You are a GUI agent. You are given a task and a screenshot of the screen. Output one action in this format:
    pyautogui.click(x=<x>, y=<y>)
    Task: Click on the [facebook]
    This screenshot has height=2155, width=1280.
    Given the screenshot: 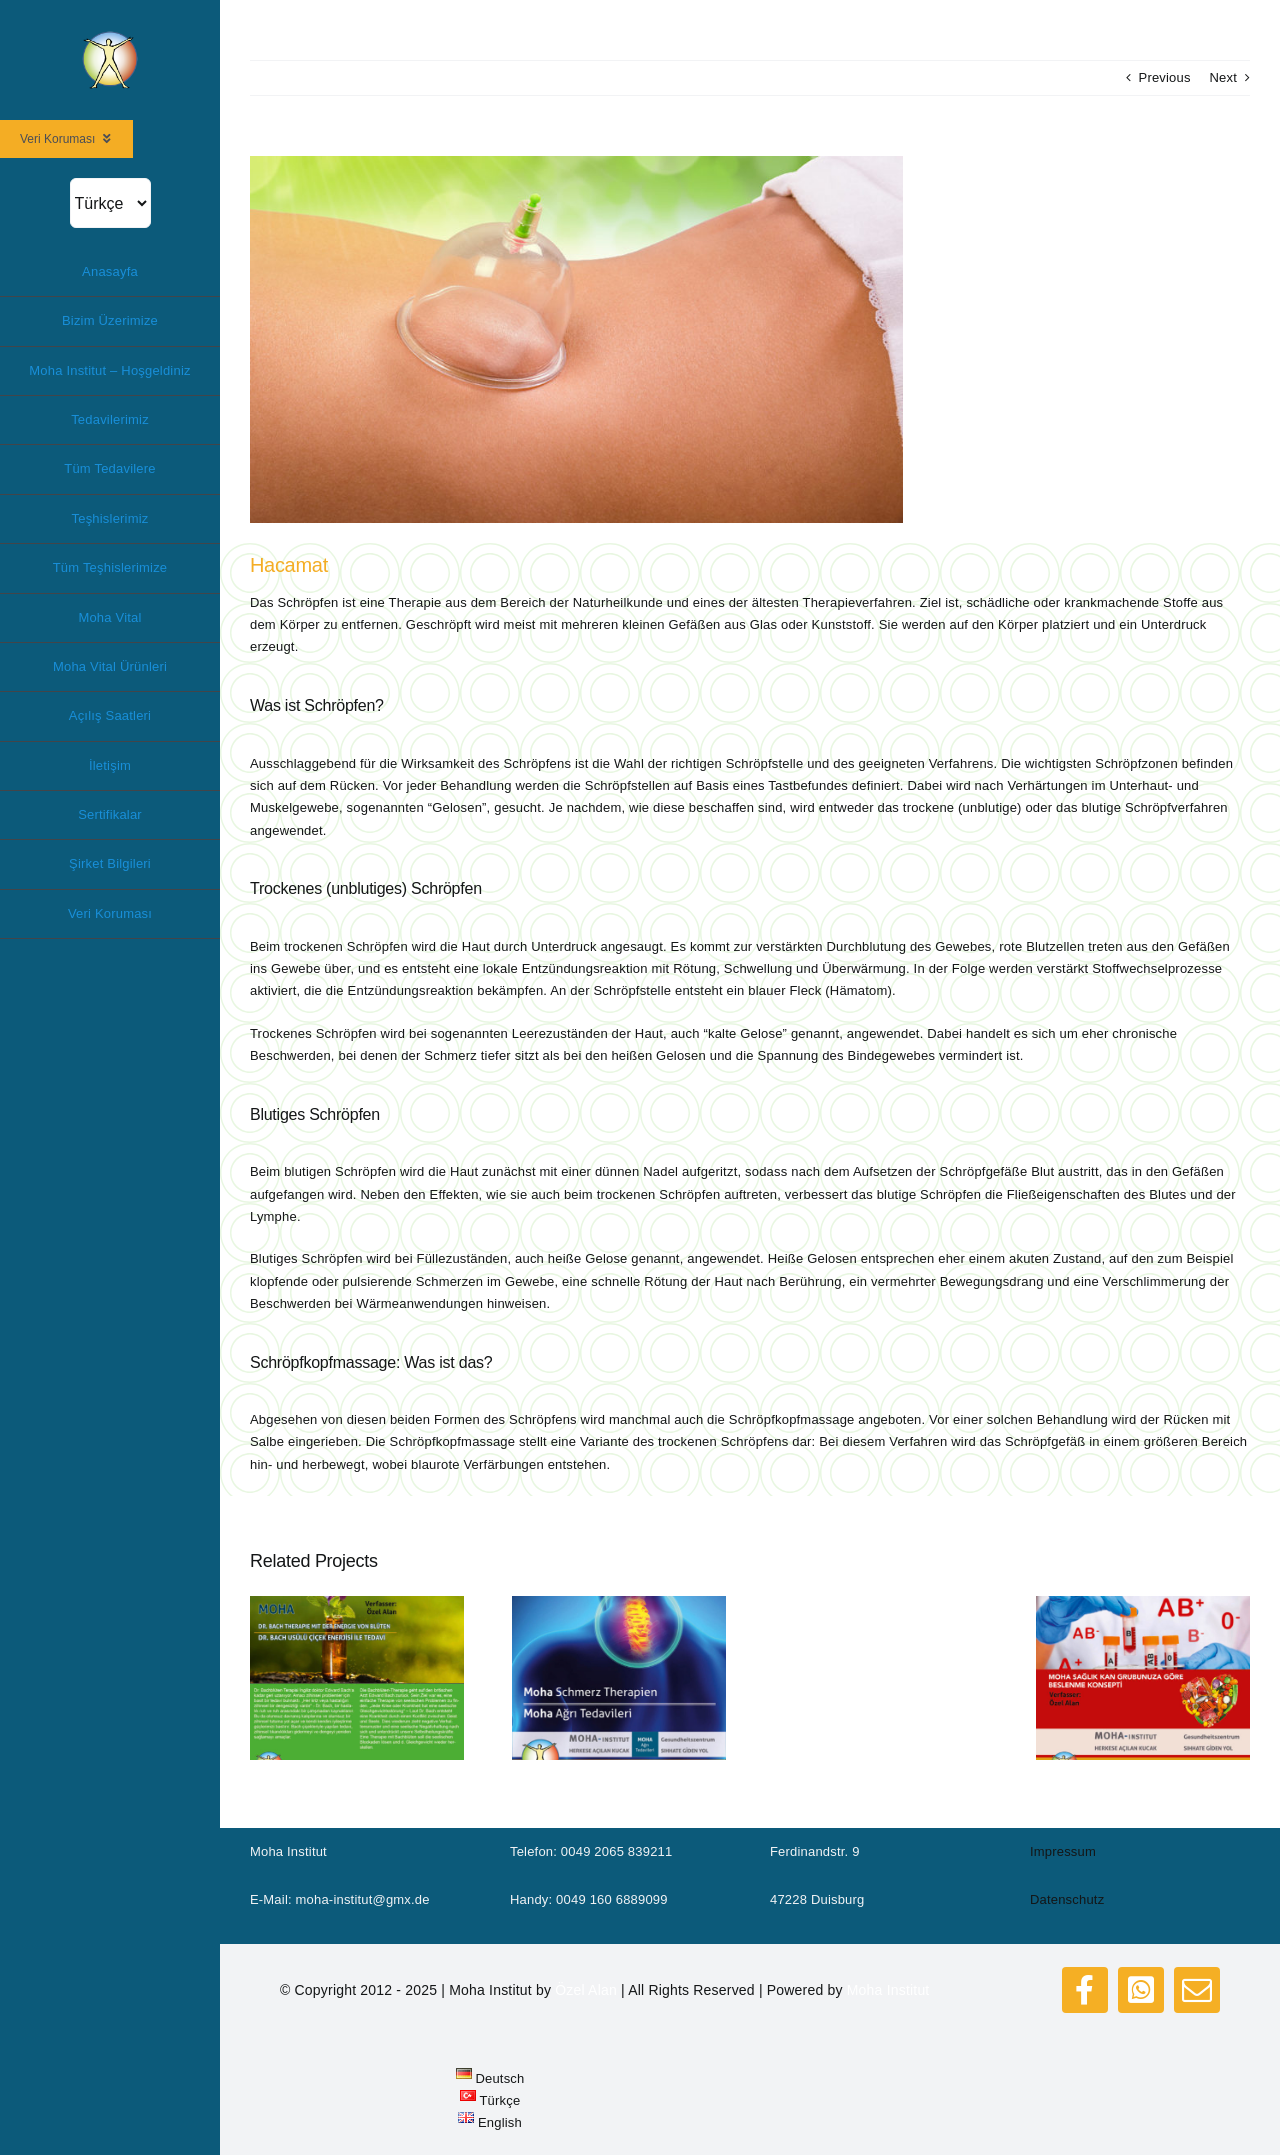 What is the action you would take?
    pyautogui.click(x=1085, y=1990)
    